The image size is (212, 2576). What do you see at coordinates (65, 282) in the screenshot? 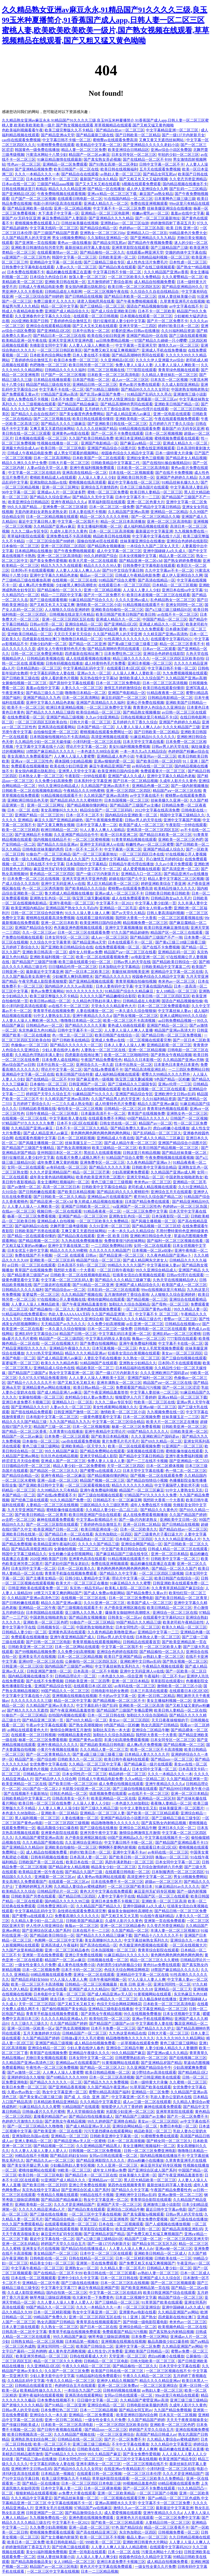
I see `亚洲欧美日韩在线第一区` at bounding box center [65, 282].